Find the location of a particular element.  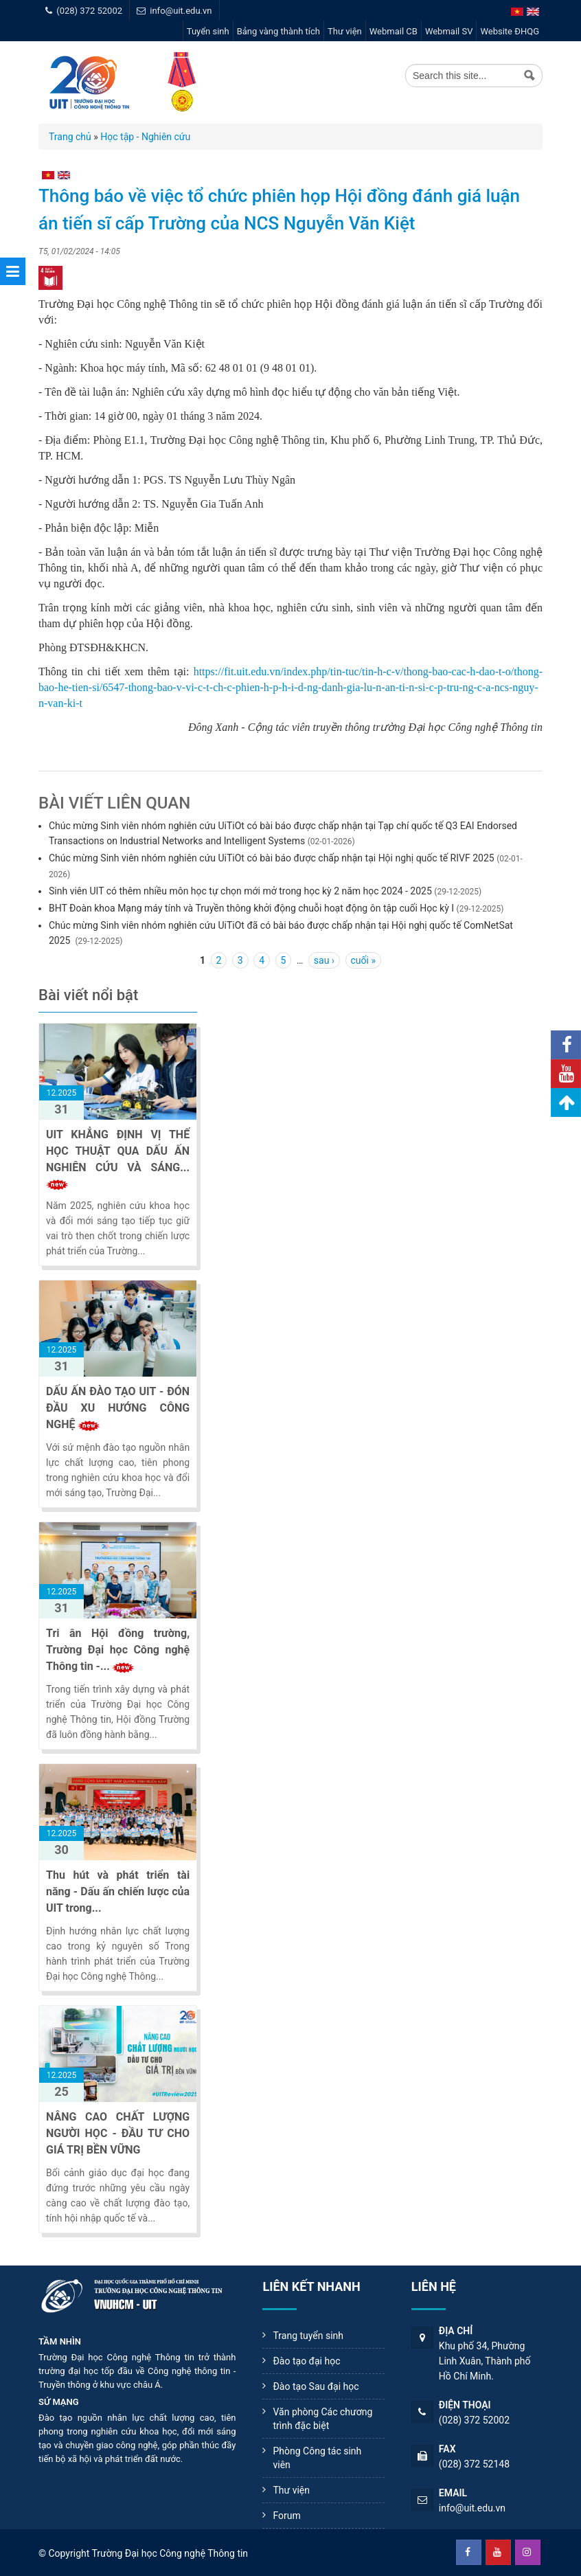

Chúc mừng Sinh viên nhóm nghiên cứu UiTiOt có bài báo được chấp nhận tại Hội nghị quốc tế RIVF 2025 is located at coordinates (271, 857).